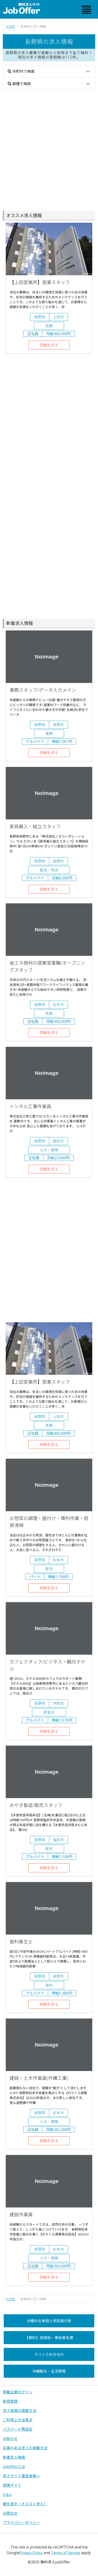  What do you see at coordinates (58, 1004) in the screenshot?
I see `松本市` at bounding box center [58, 1004].